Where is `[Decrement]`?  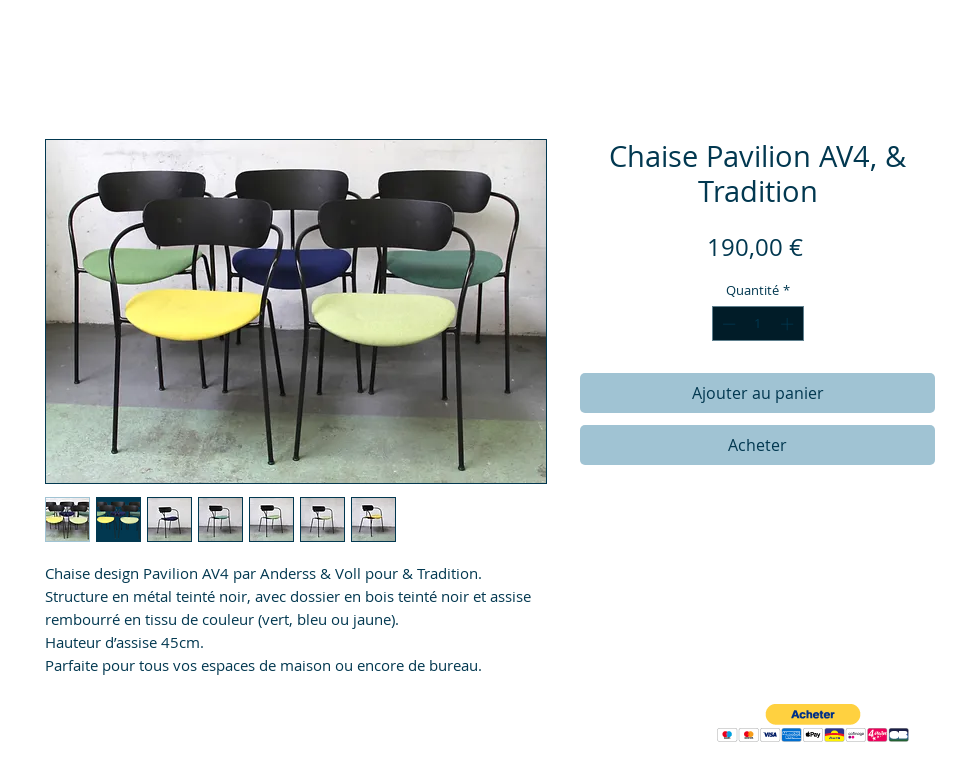 [Decrement] is located at coordinates (727, 324).